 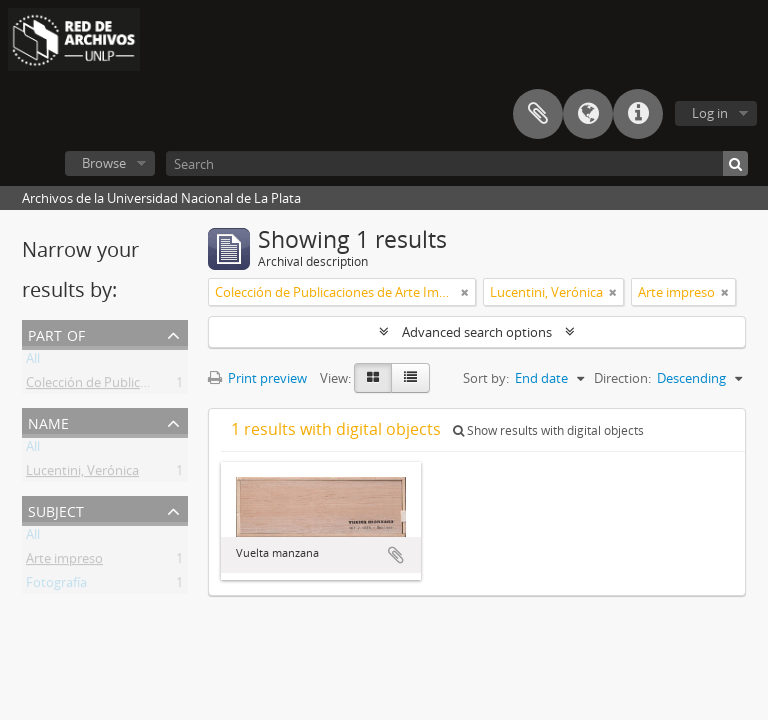 I want to click on Log in, so click(x=710, y=113).